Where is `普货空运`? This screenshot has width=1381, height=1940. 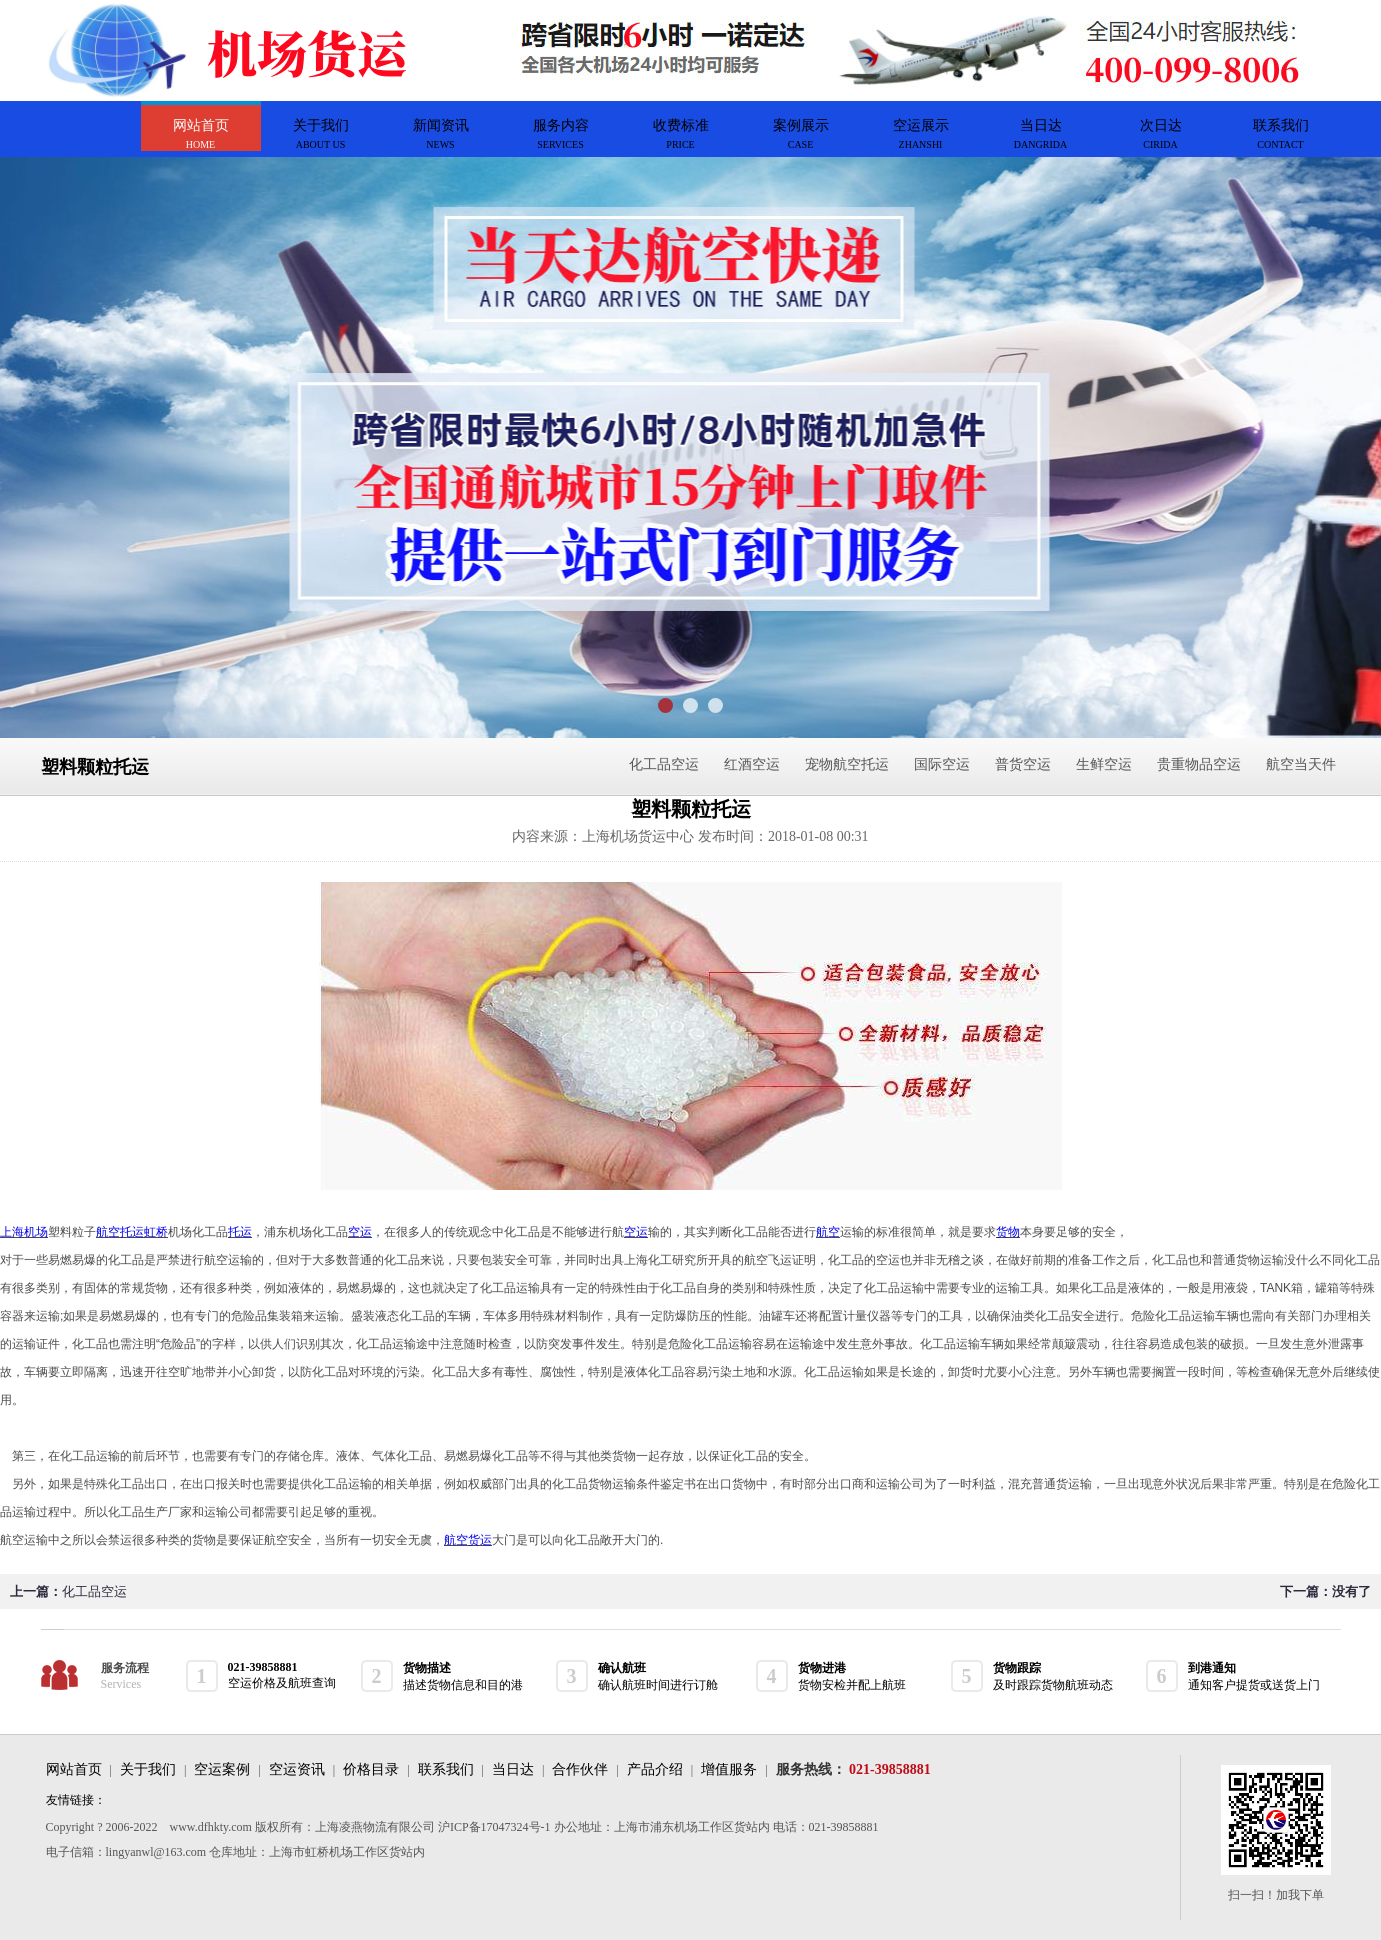 普货空运 is located at coordinates (1023, 764).